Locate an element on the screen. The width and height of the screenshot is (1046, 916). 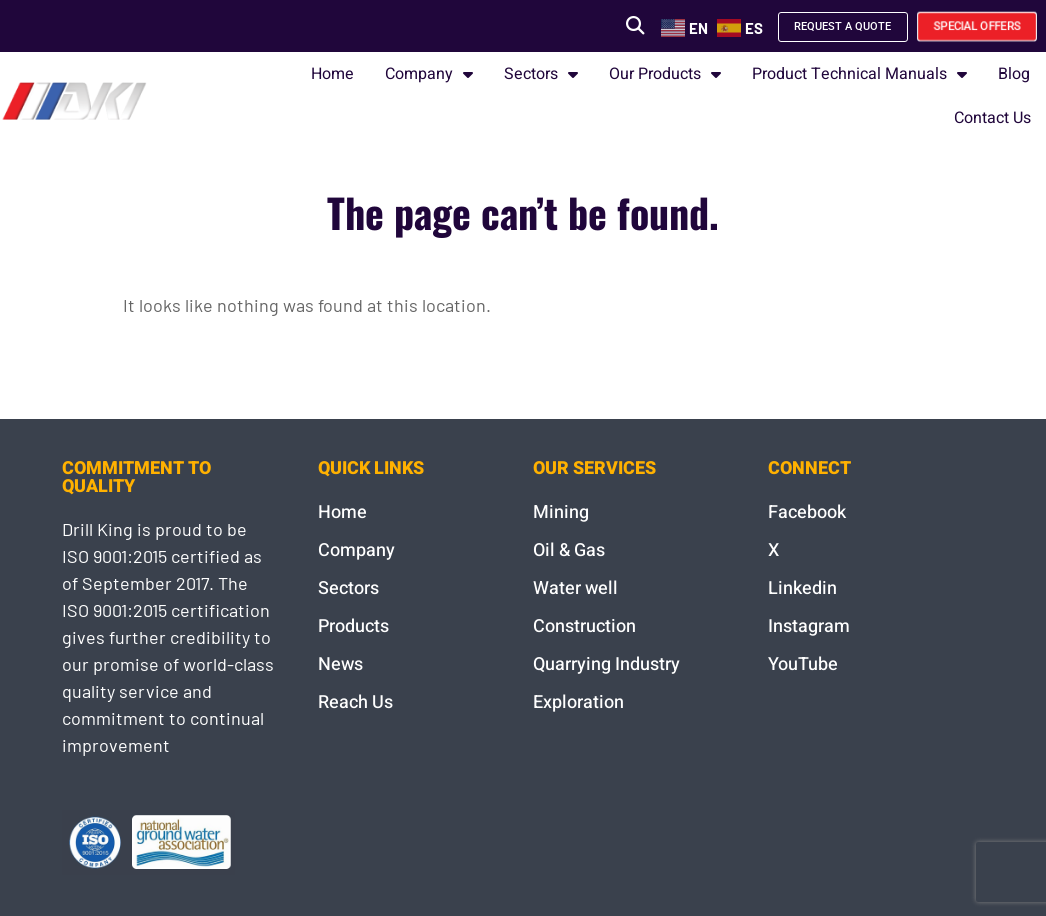
News is located at coordinates (340, 664).